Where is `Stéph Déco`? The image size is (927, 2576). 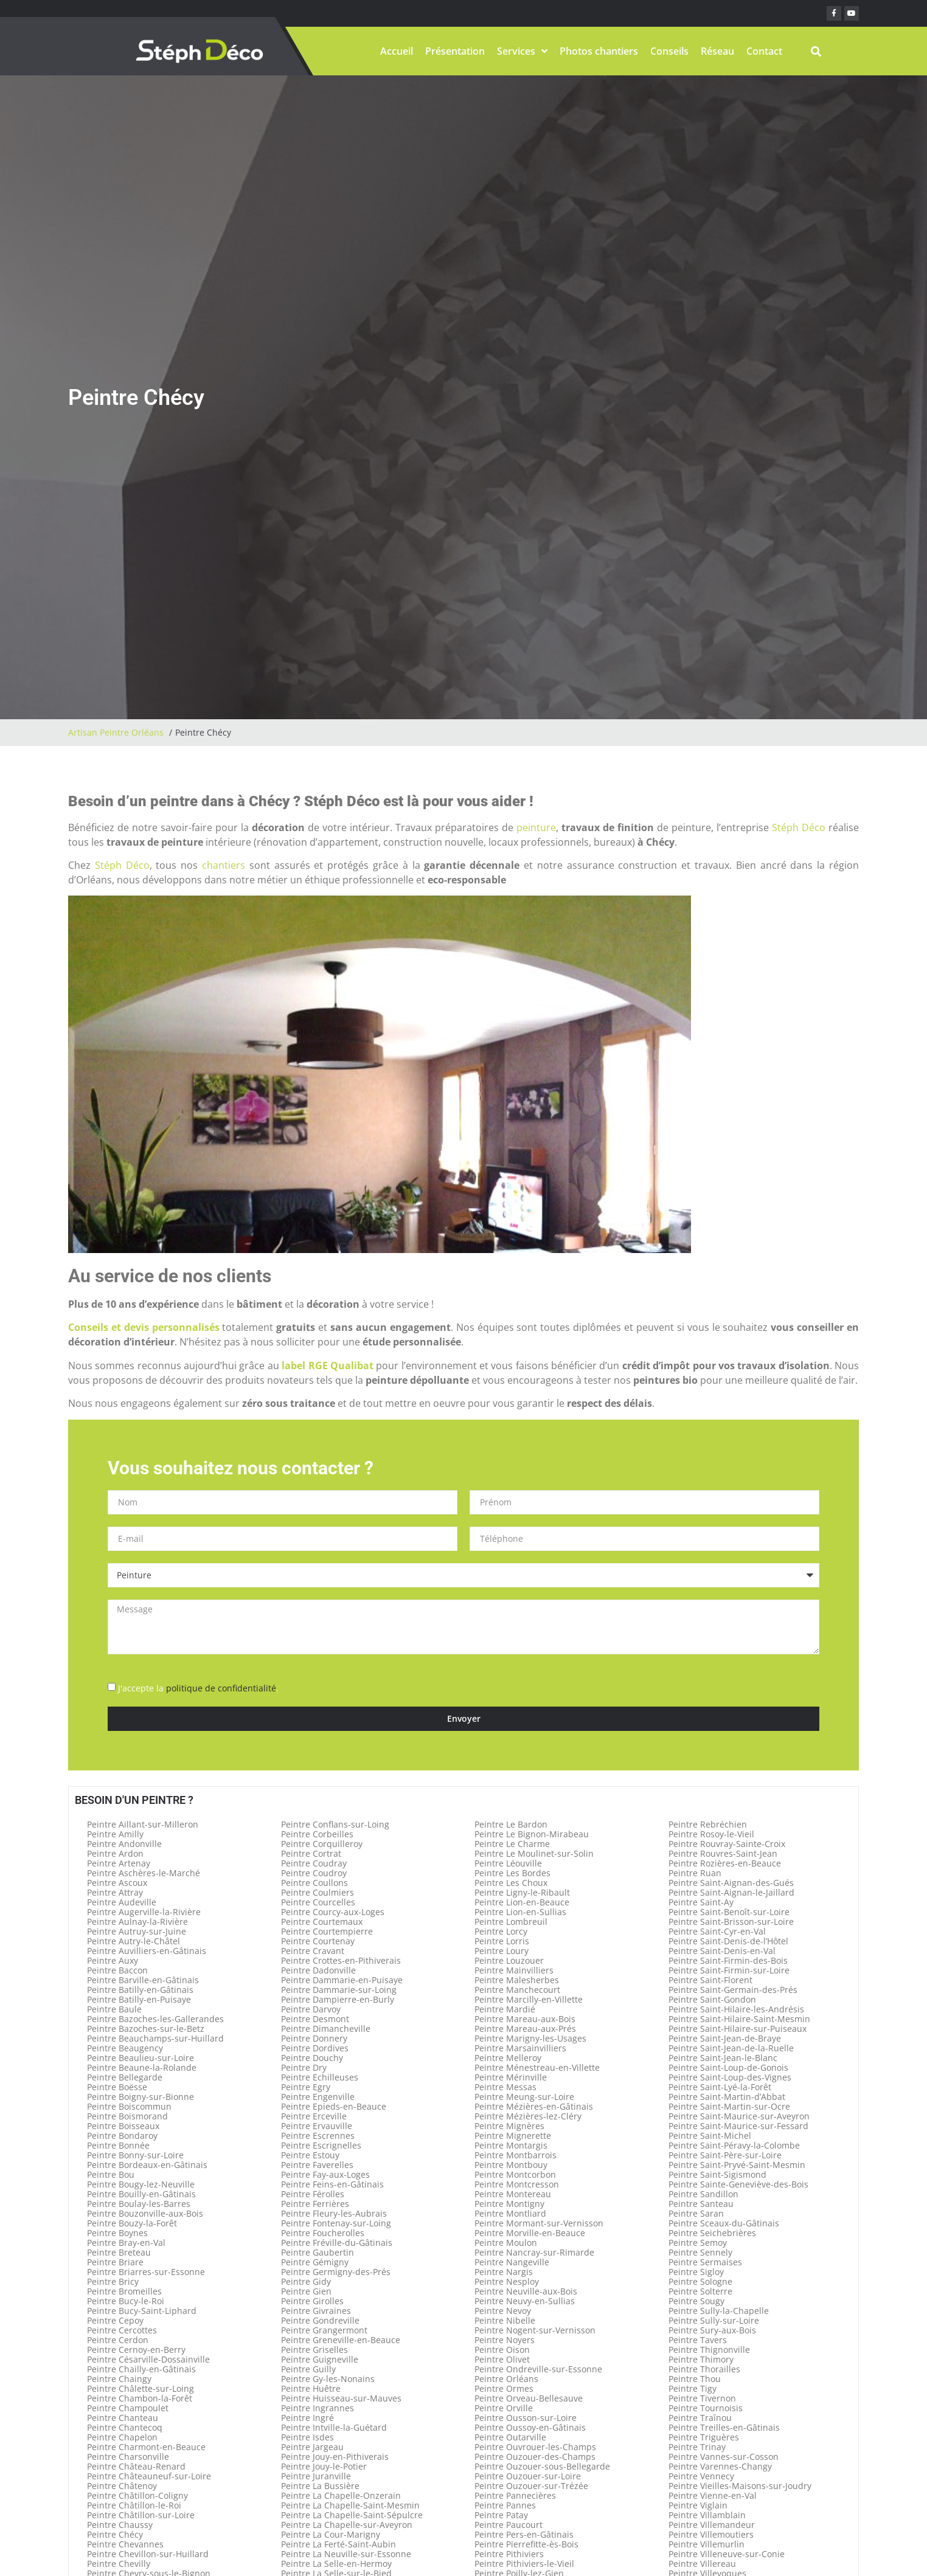 Stéph Déco is located at coordinates (798, 827).